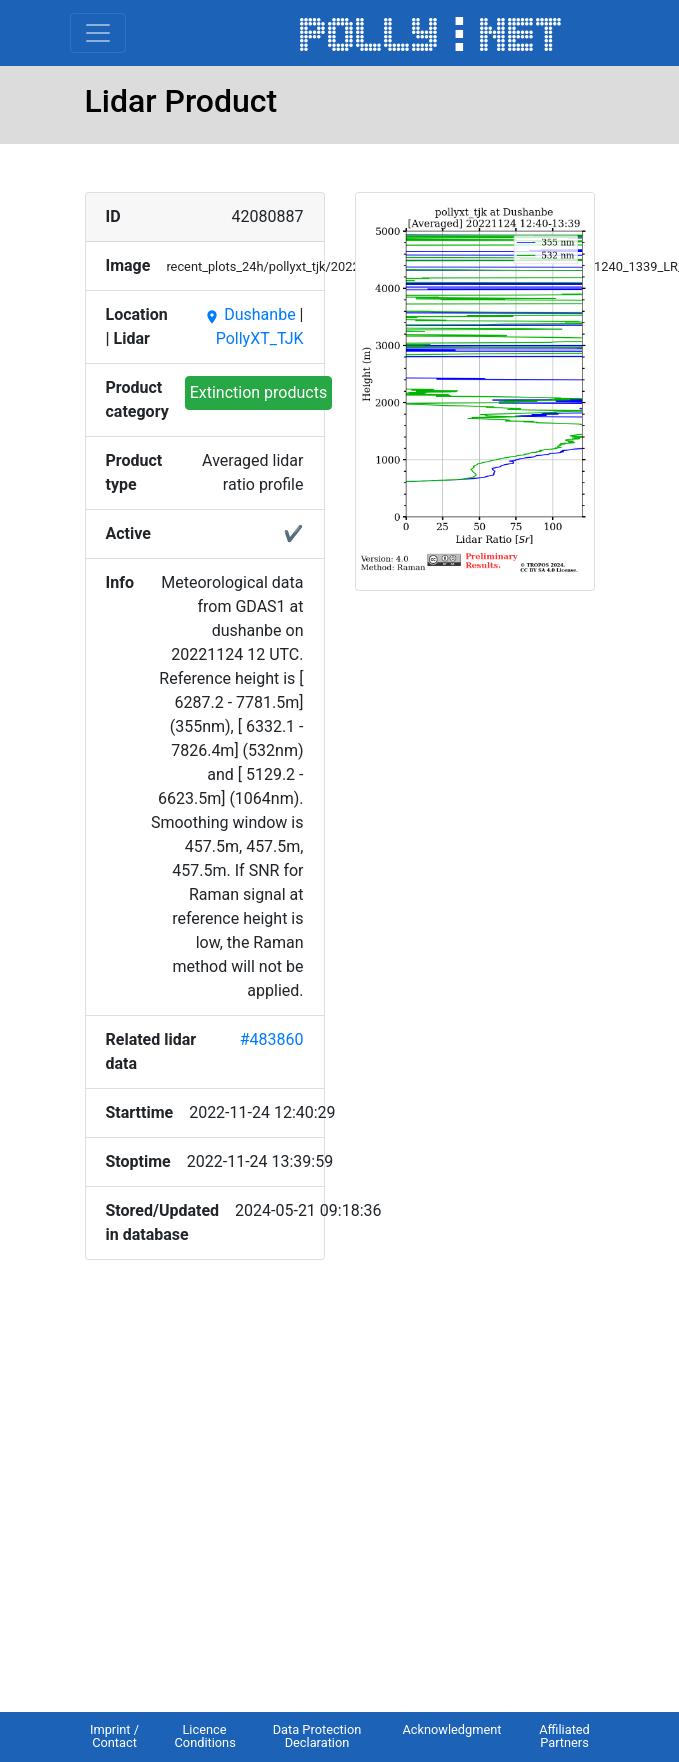 Image resolution: width=679 pixels, height=1762 pixels. I want to click on Extinction products, so click(259, 392).